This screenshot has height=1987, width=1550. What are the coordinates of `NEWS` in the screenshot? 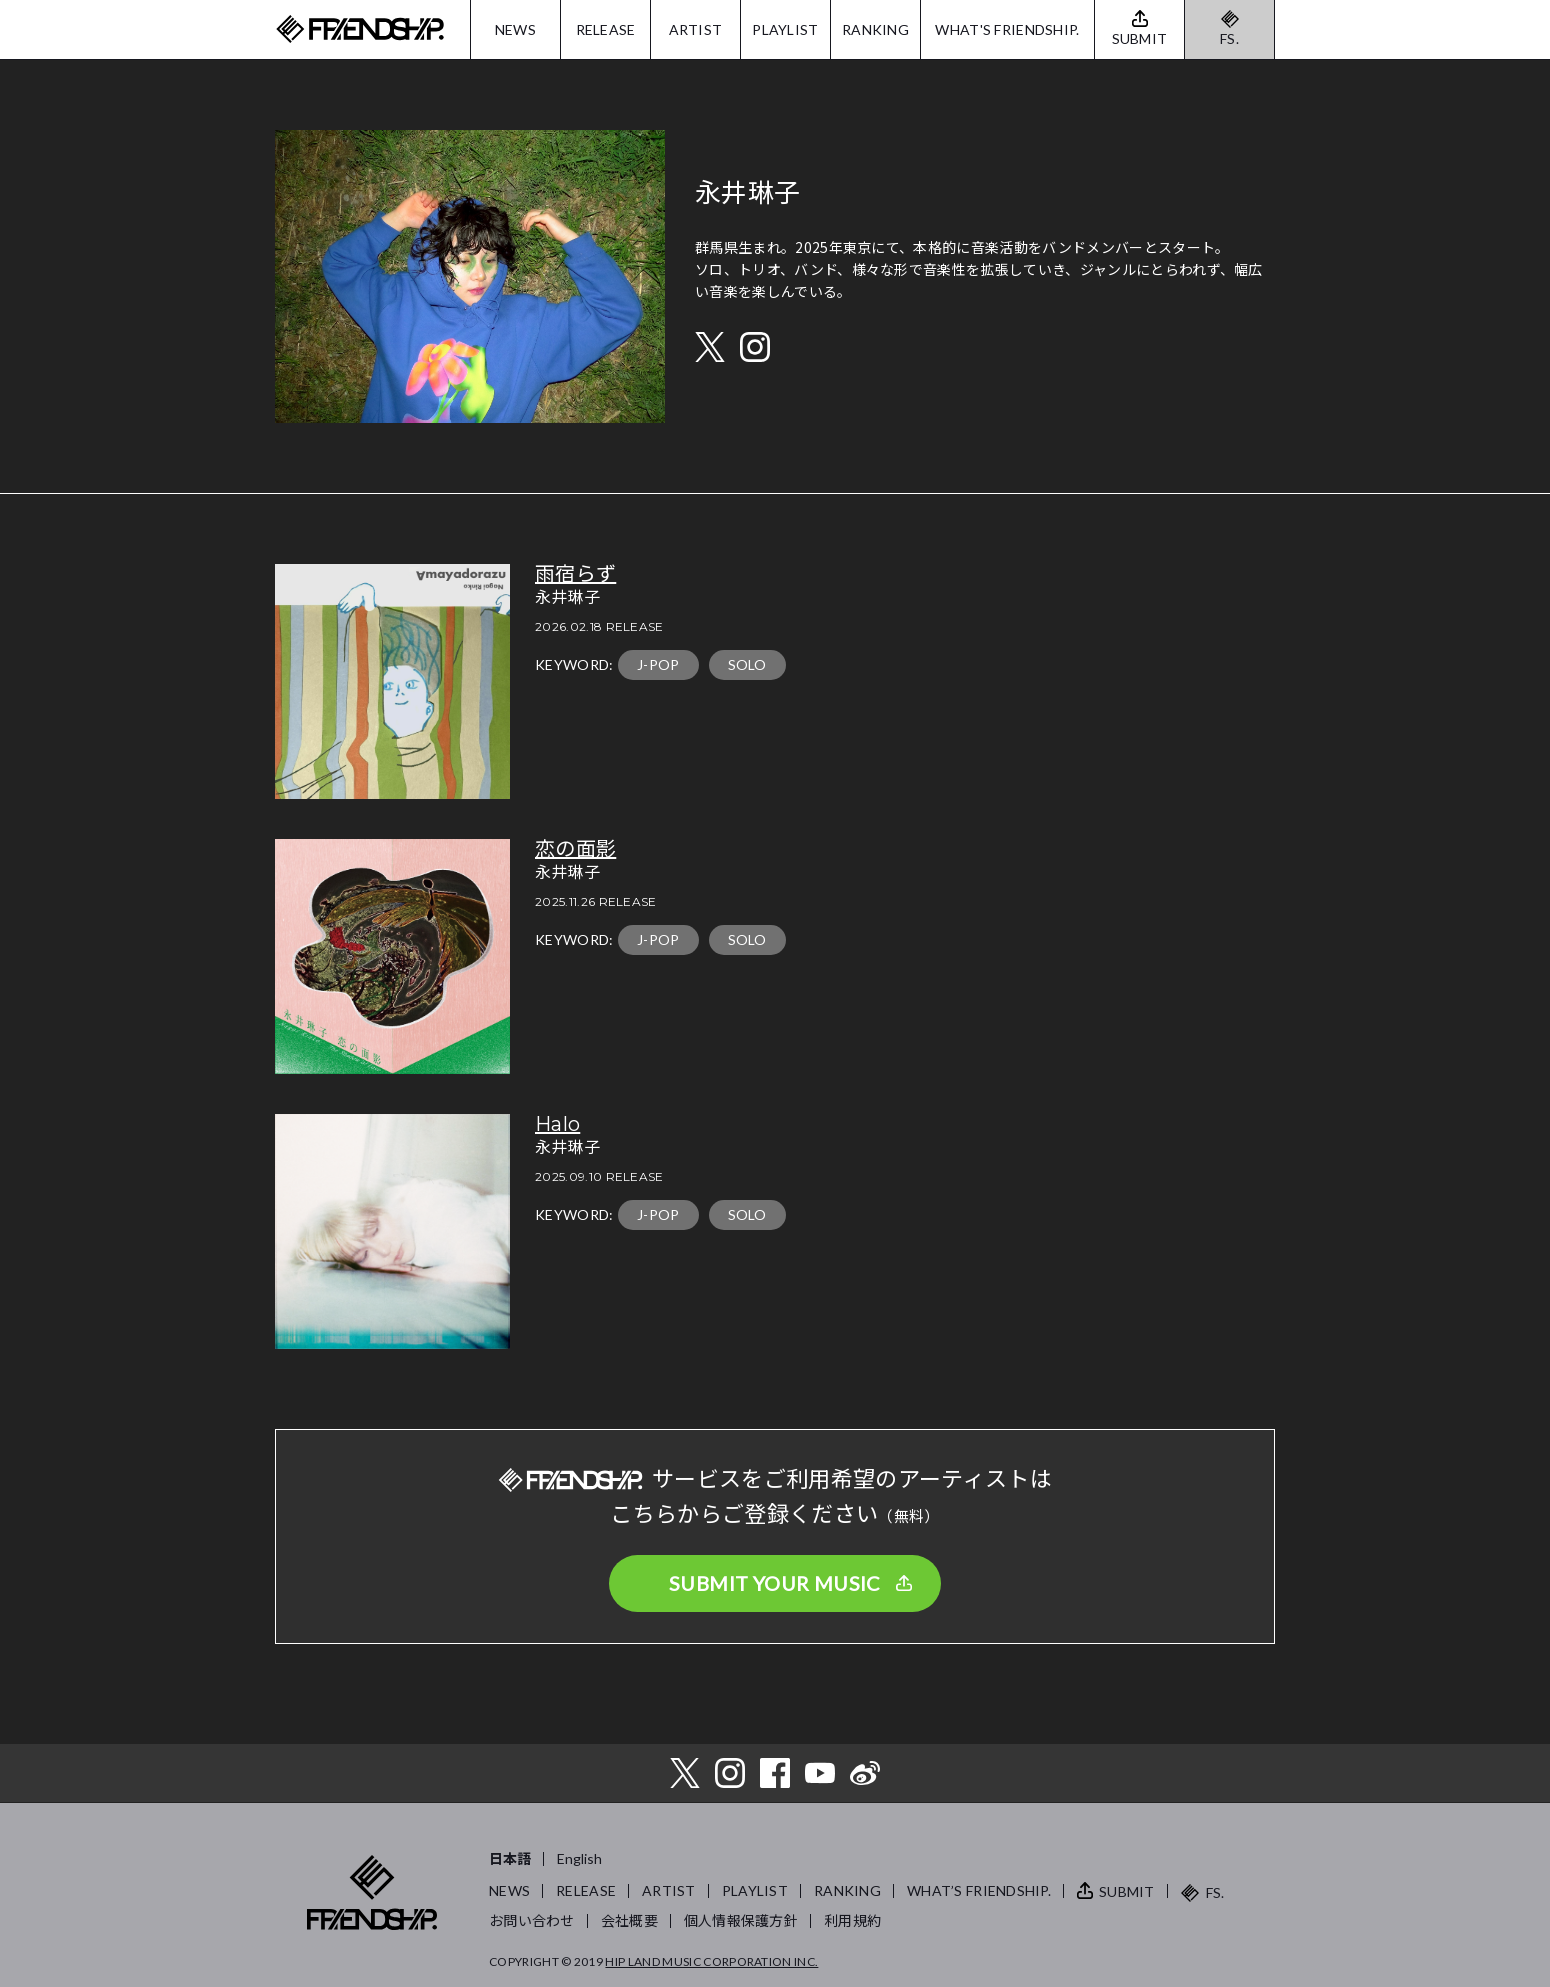 It's located at (515, 29).